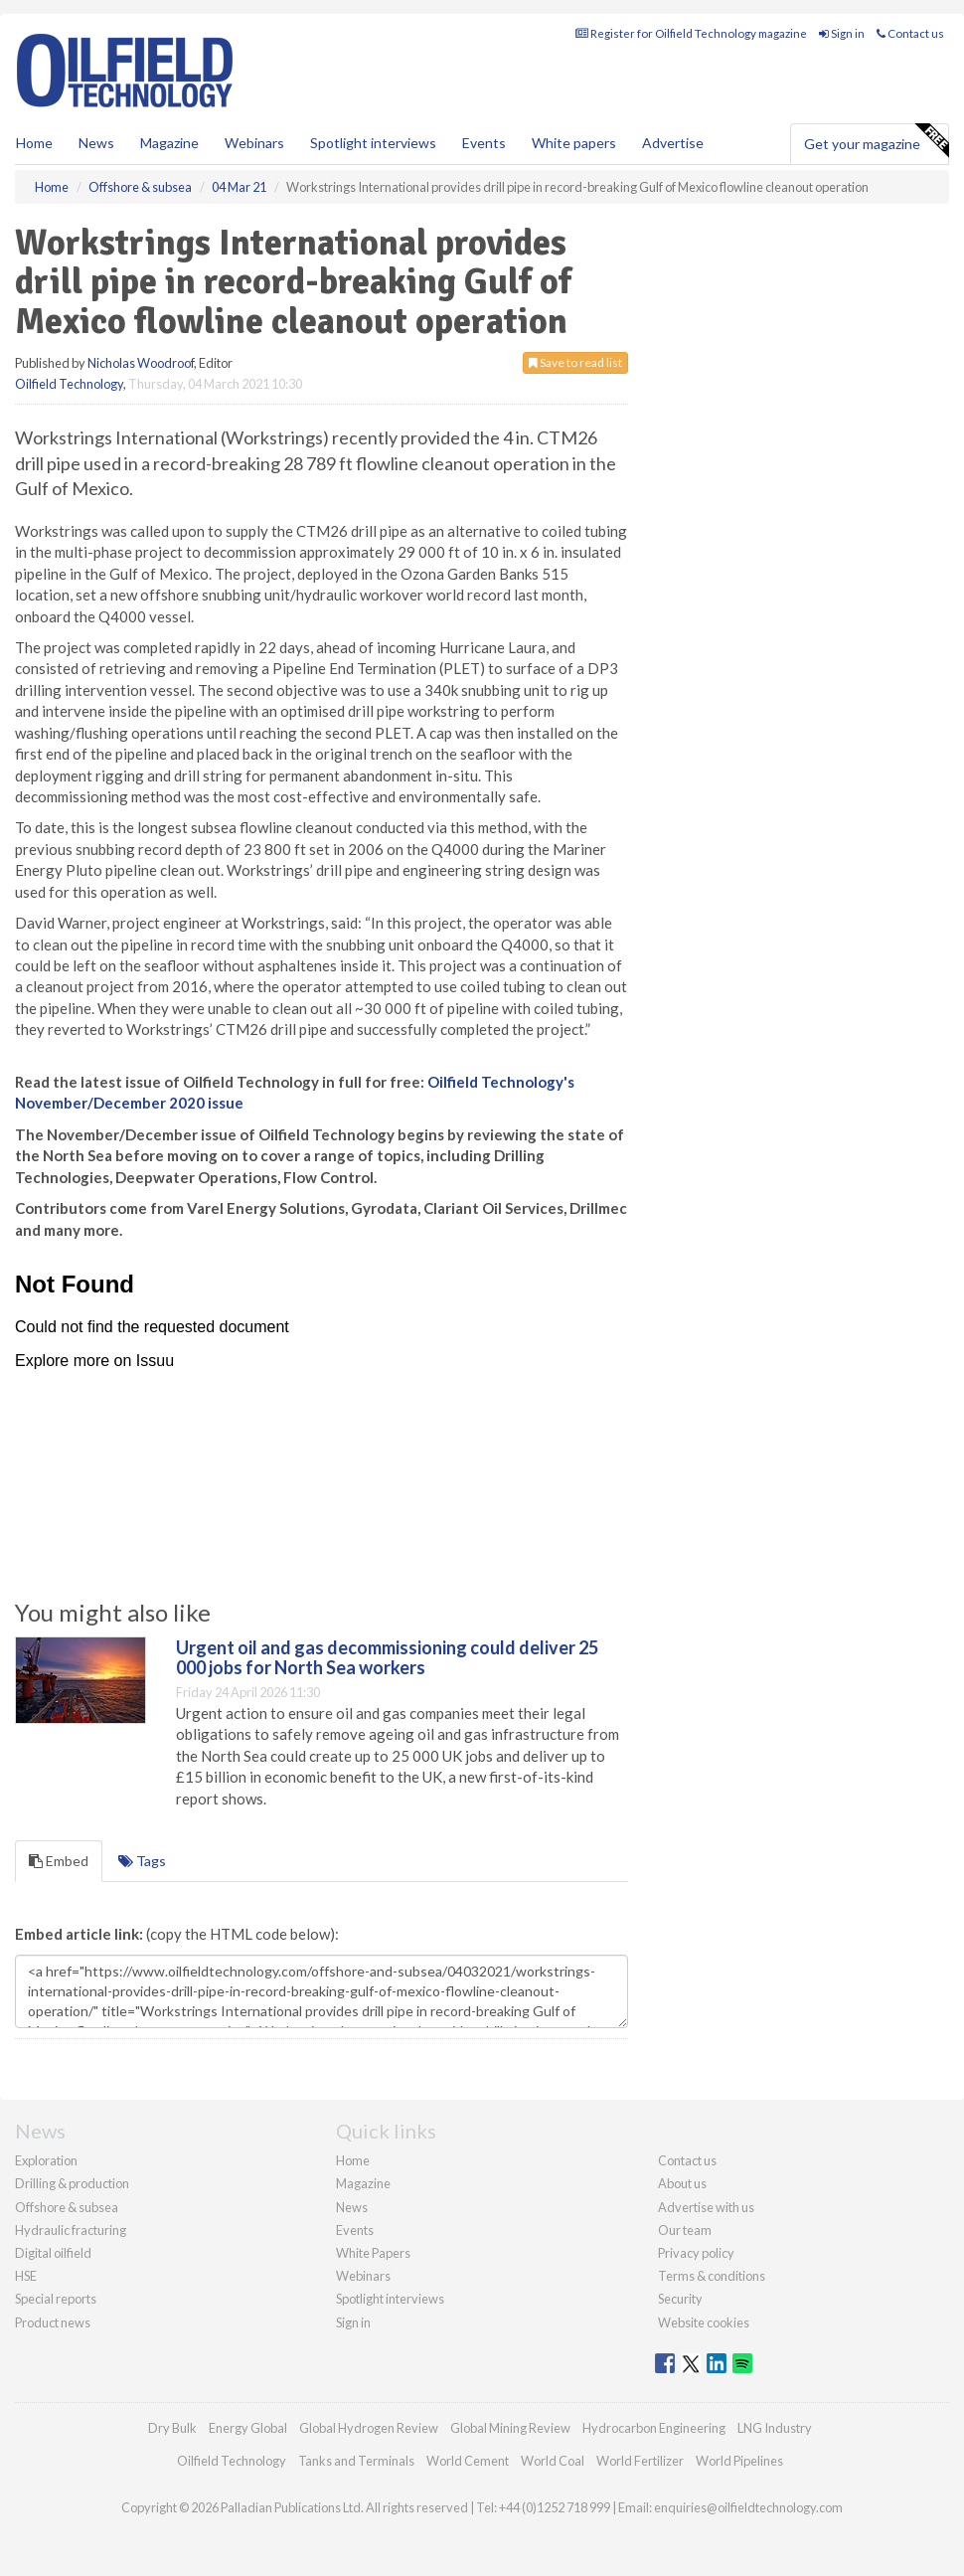  What do you see at coordinates (842, 33) in the screenshot?
I see `Sign in` at bounding box center [842, 33].